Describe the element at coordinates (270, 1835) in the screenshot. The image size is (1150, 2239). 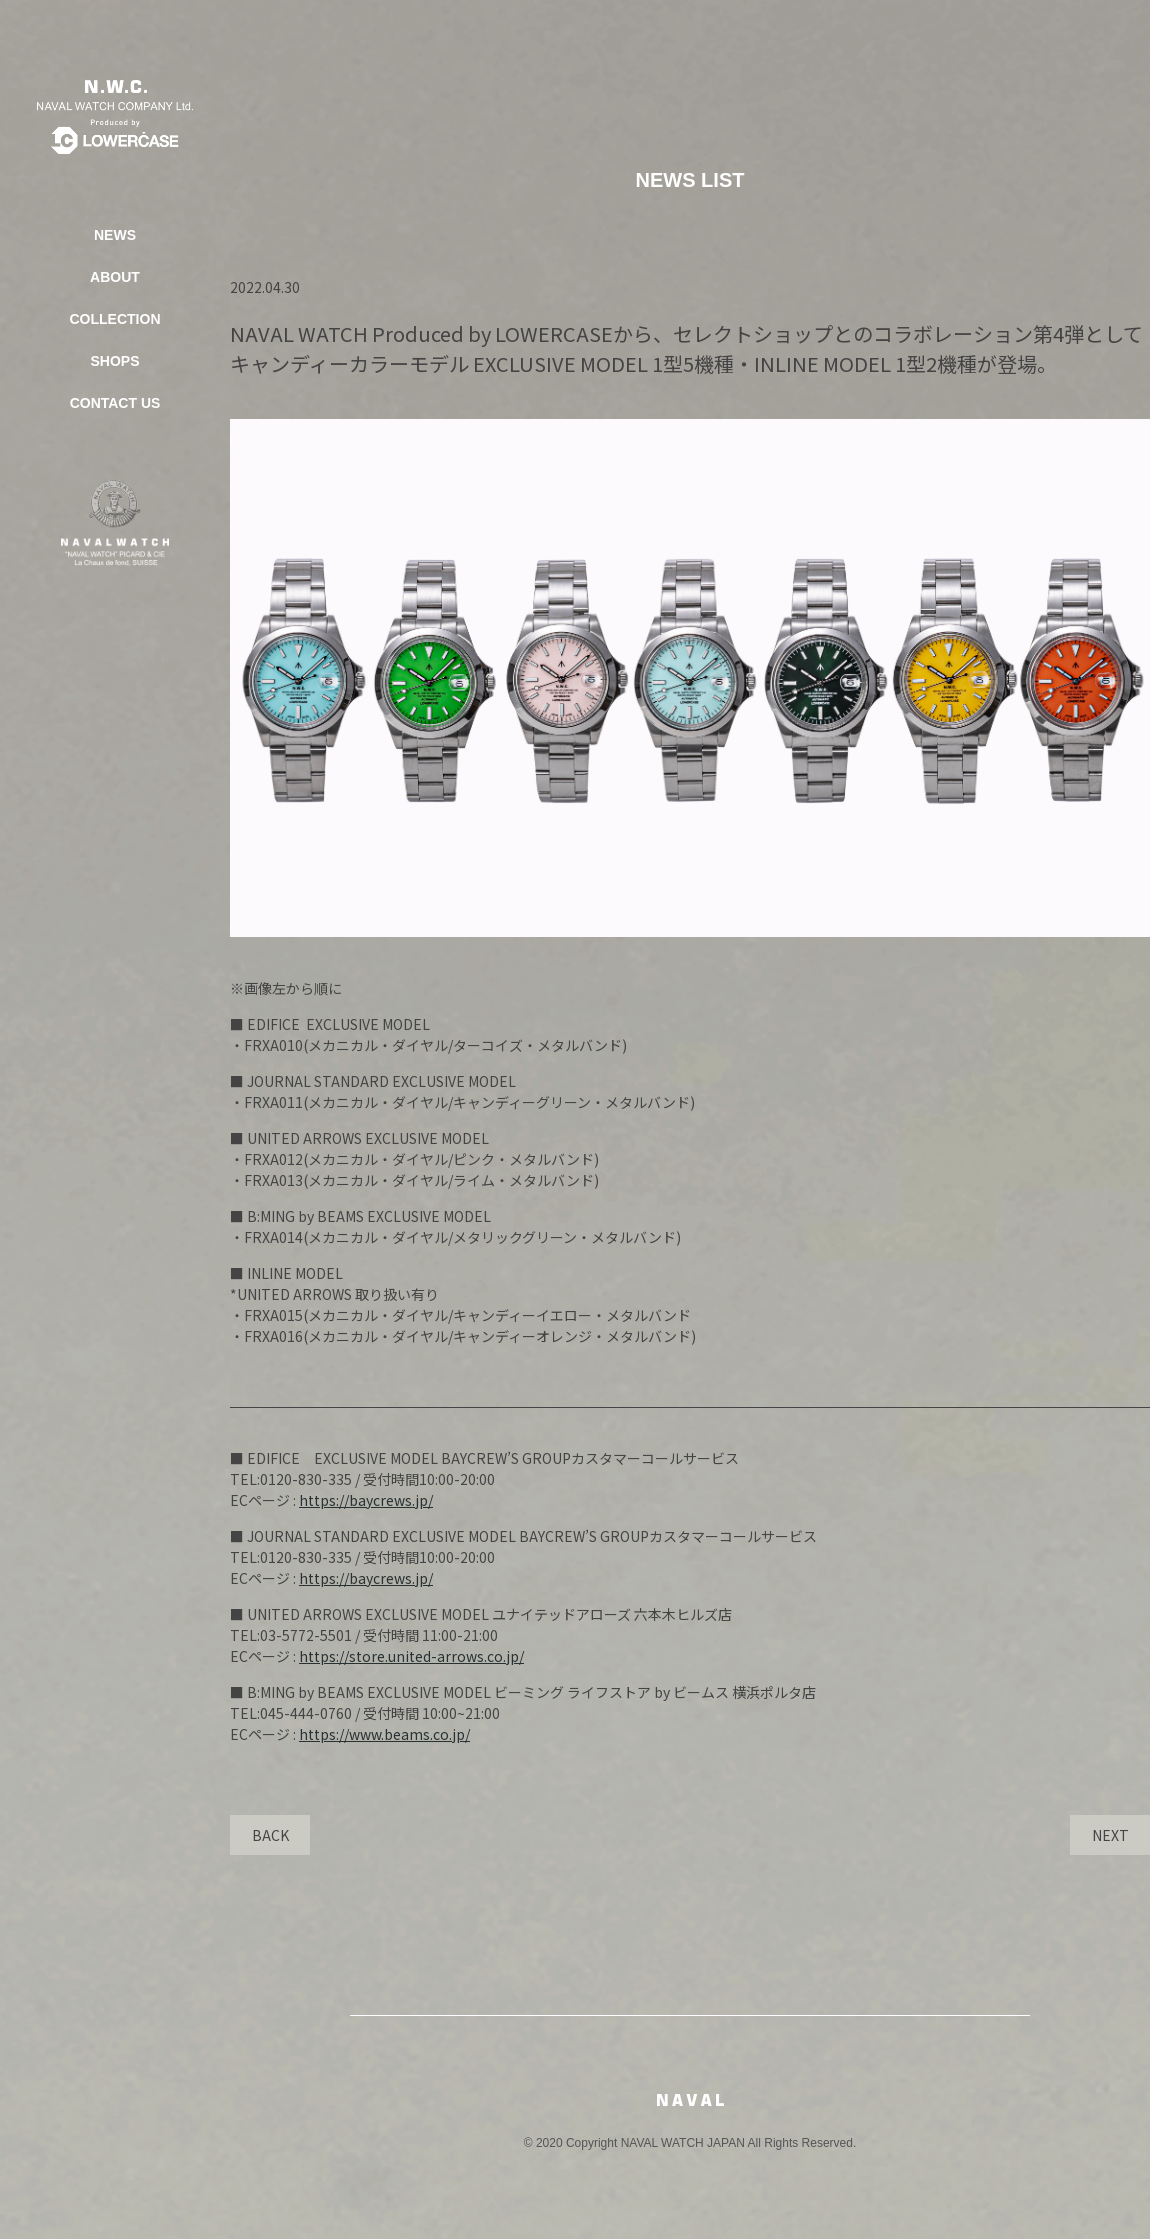
I see `BACK` at that location.